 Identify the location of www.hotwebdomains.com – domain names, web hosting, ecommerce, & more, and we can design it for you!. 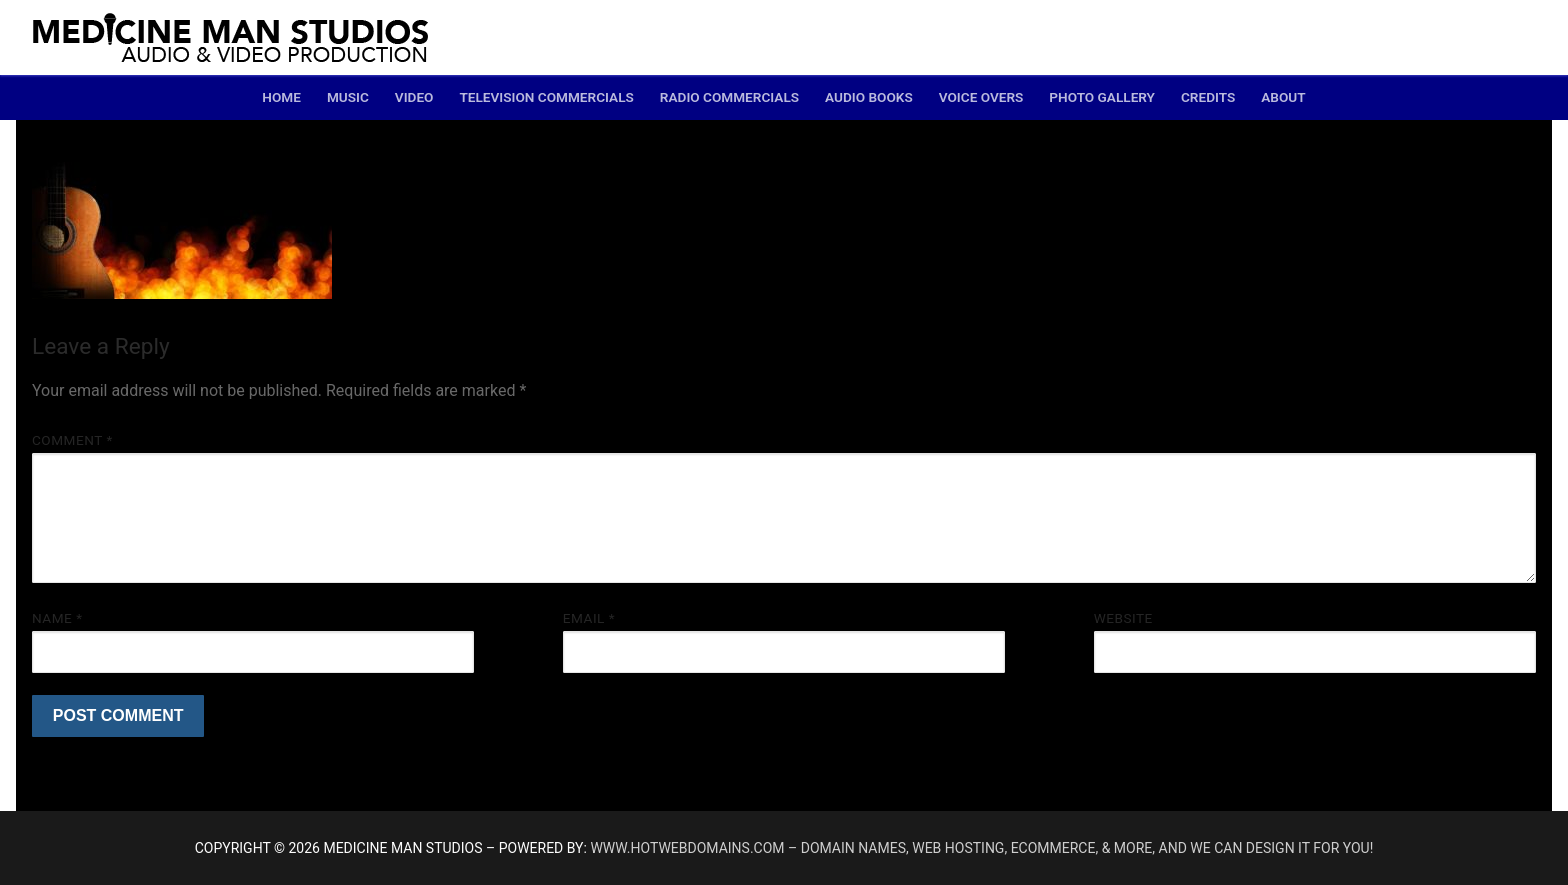
(981, 848).